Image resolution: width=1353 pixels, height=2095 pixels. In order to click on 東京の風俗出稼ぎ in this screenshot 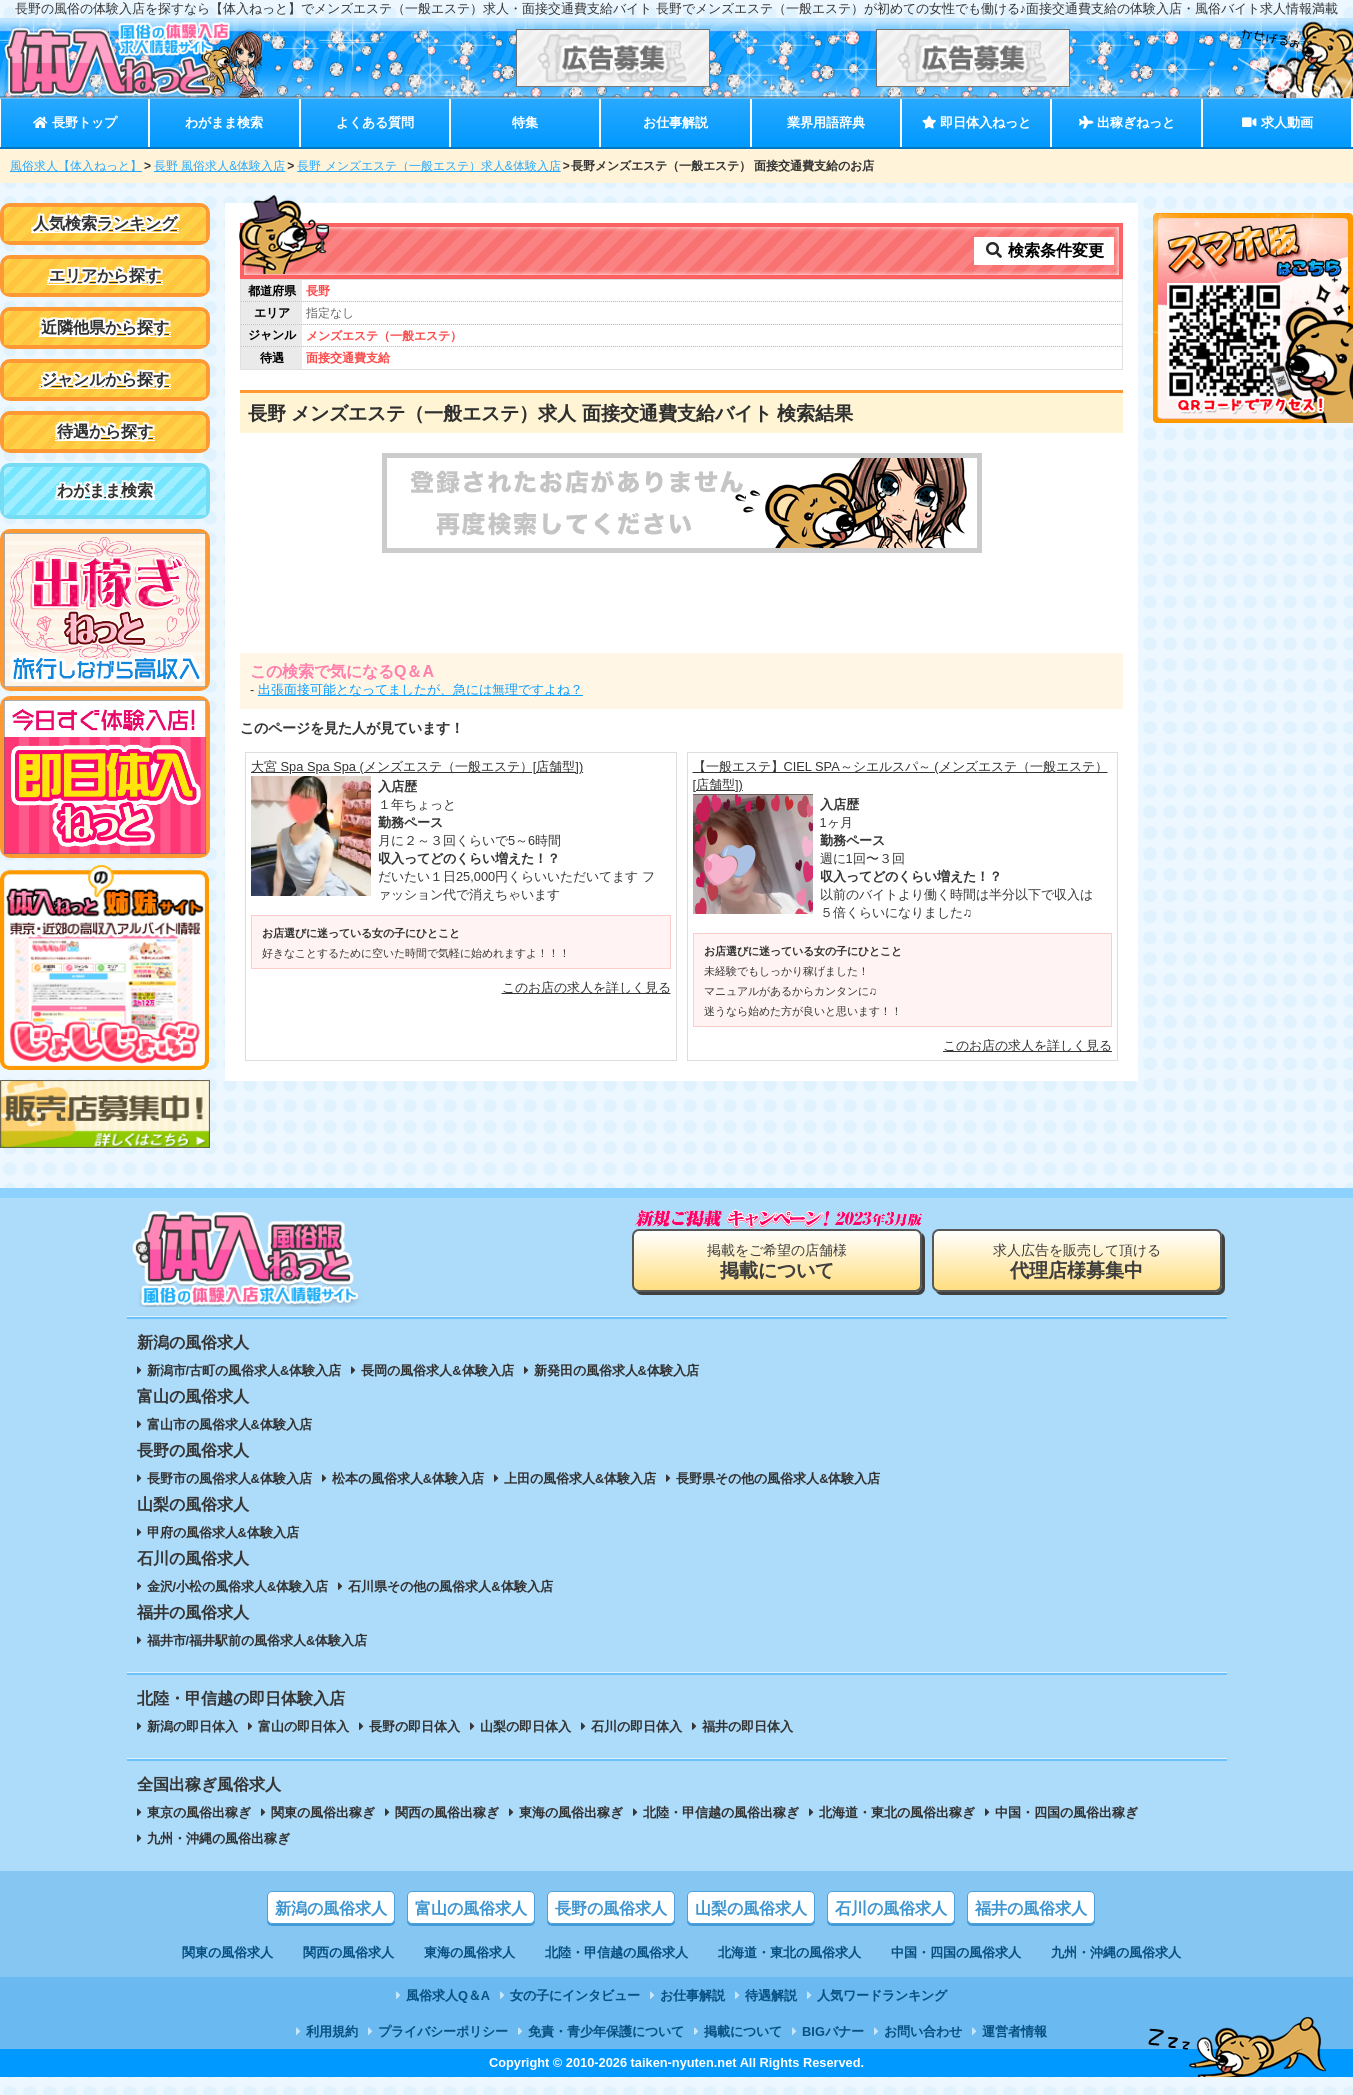, I will do `click(199, 1812)`.